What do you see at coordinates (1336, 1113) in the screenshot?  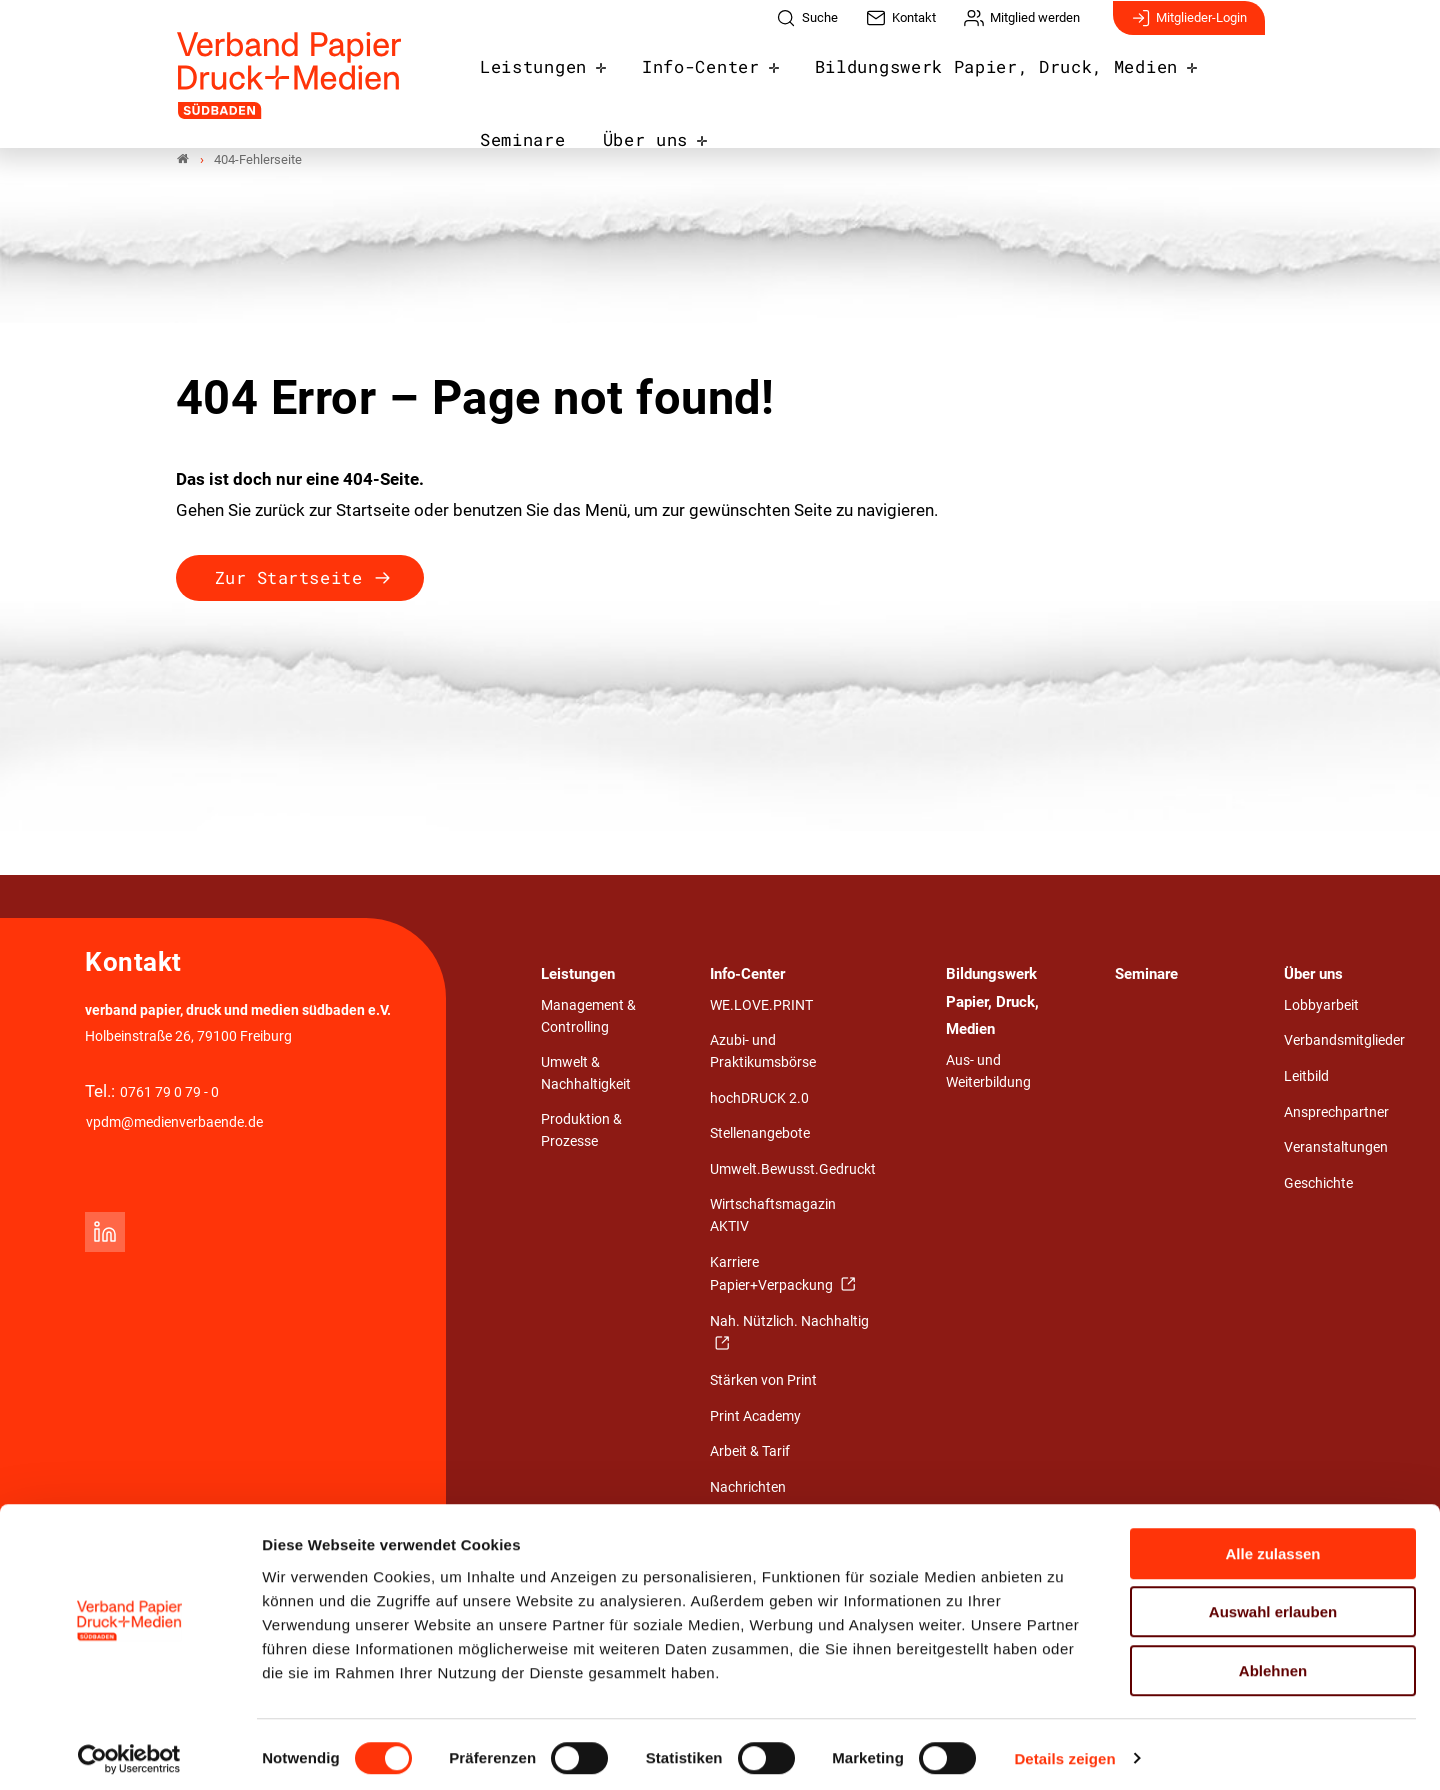 I see `Ansprechpartner` at bounding box center [1336, 1113].